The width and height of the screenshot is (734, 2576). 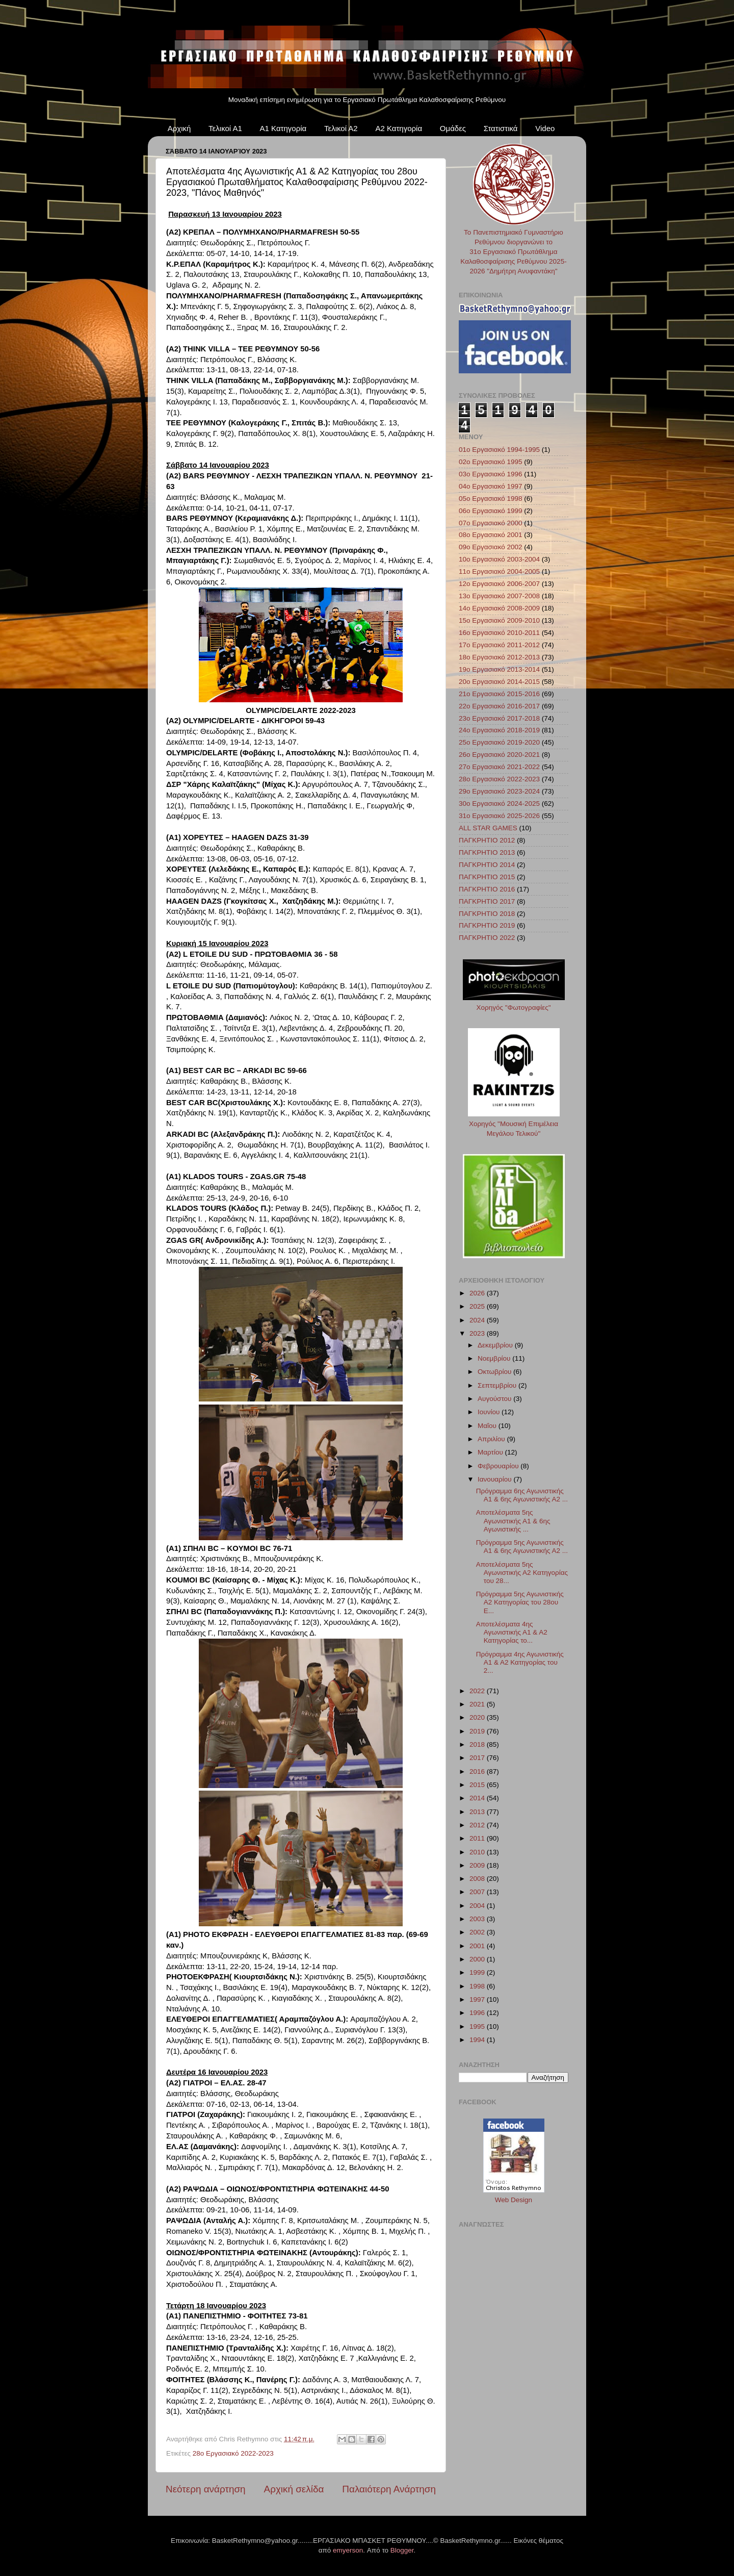 What do you see at coordinates (499, 730) in the screenshot?
I see `24ο Εργασιακό 2018-2019` at bounding box center [499, 730].